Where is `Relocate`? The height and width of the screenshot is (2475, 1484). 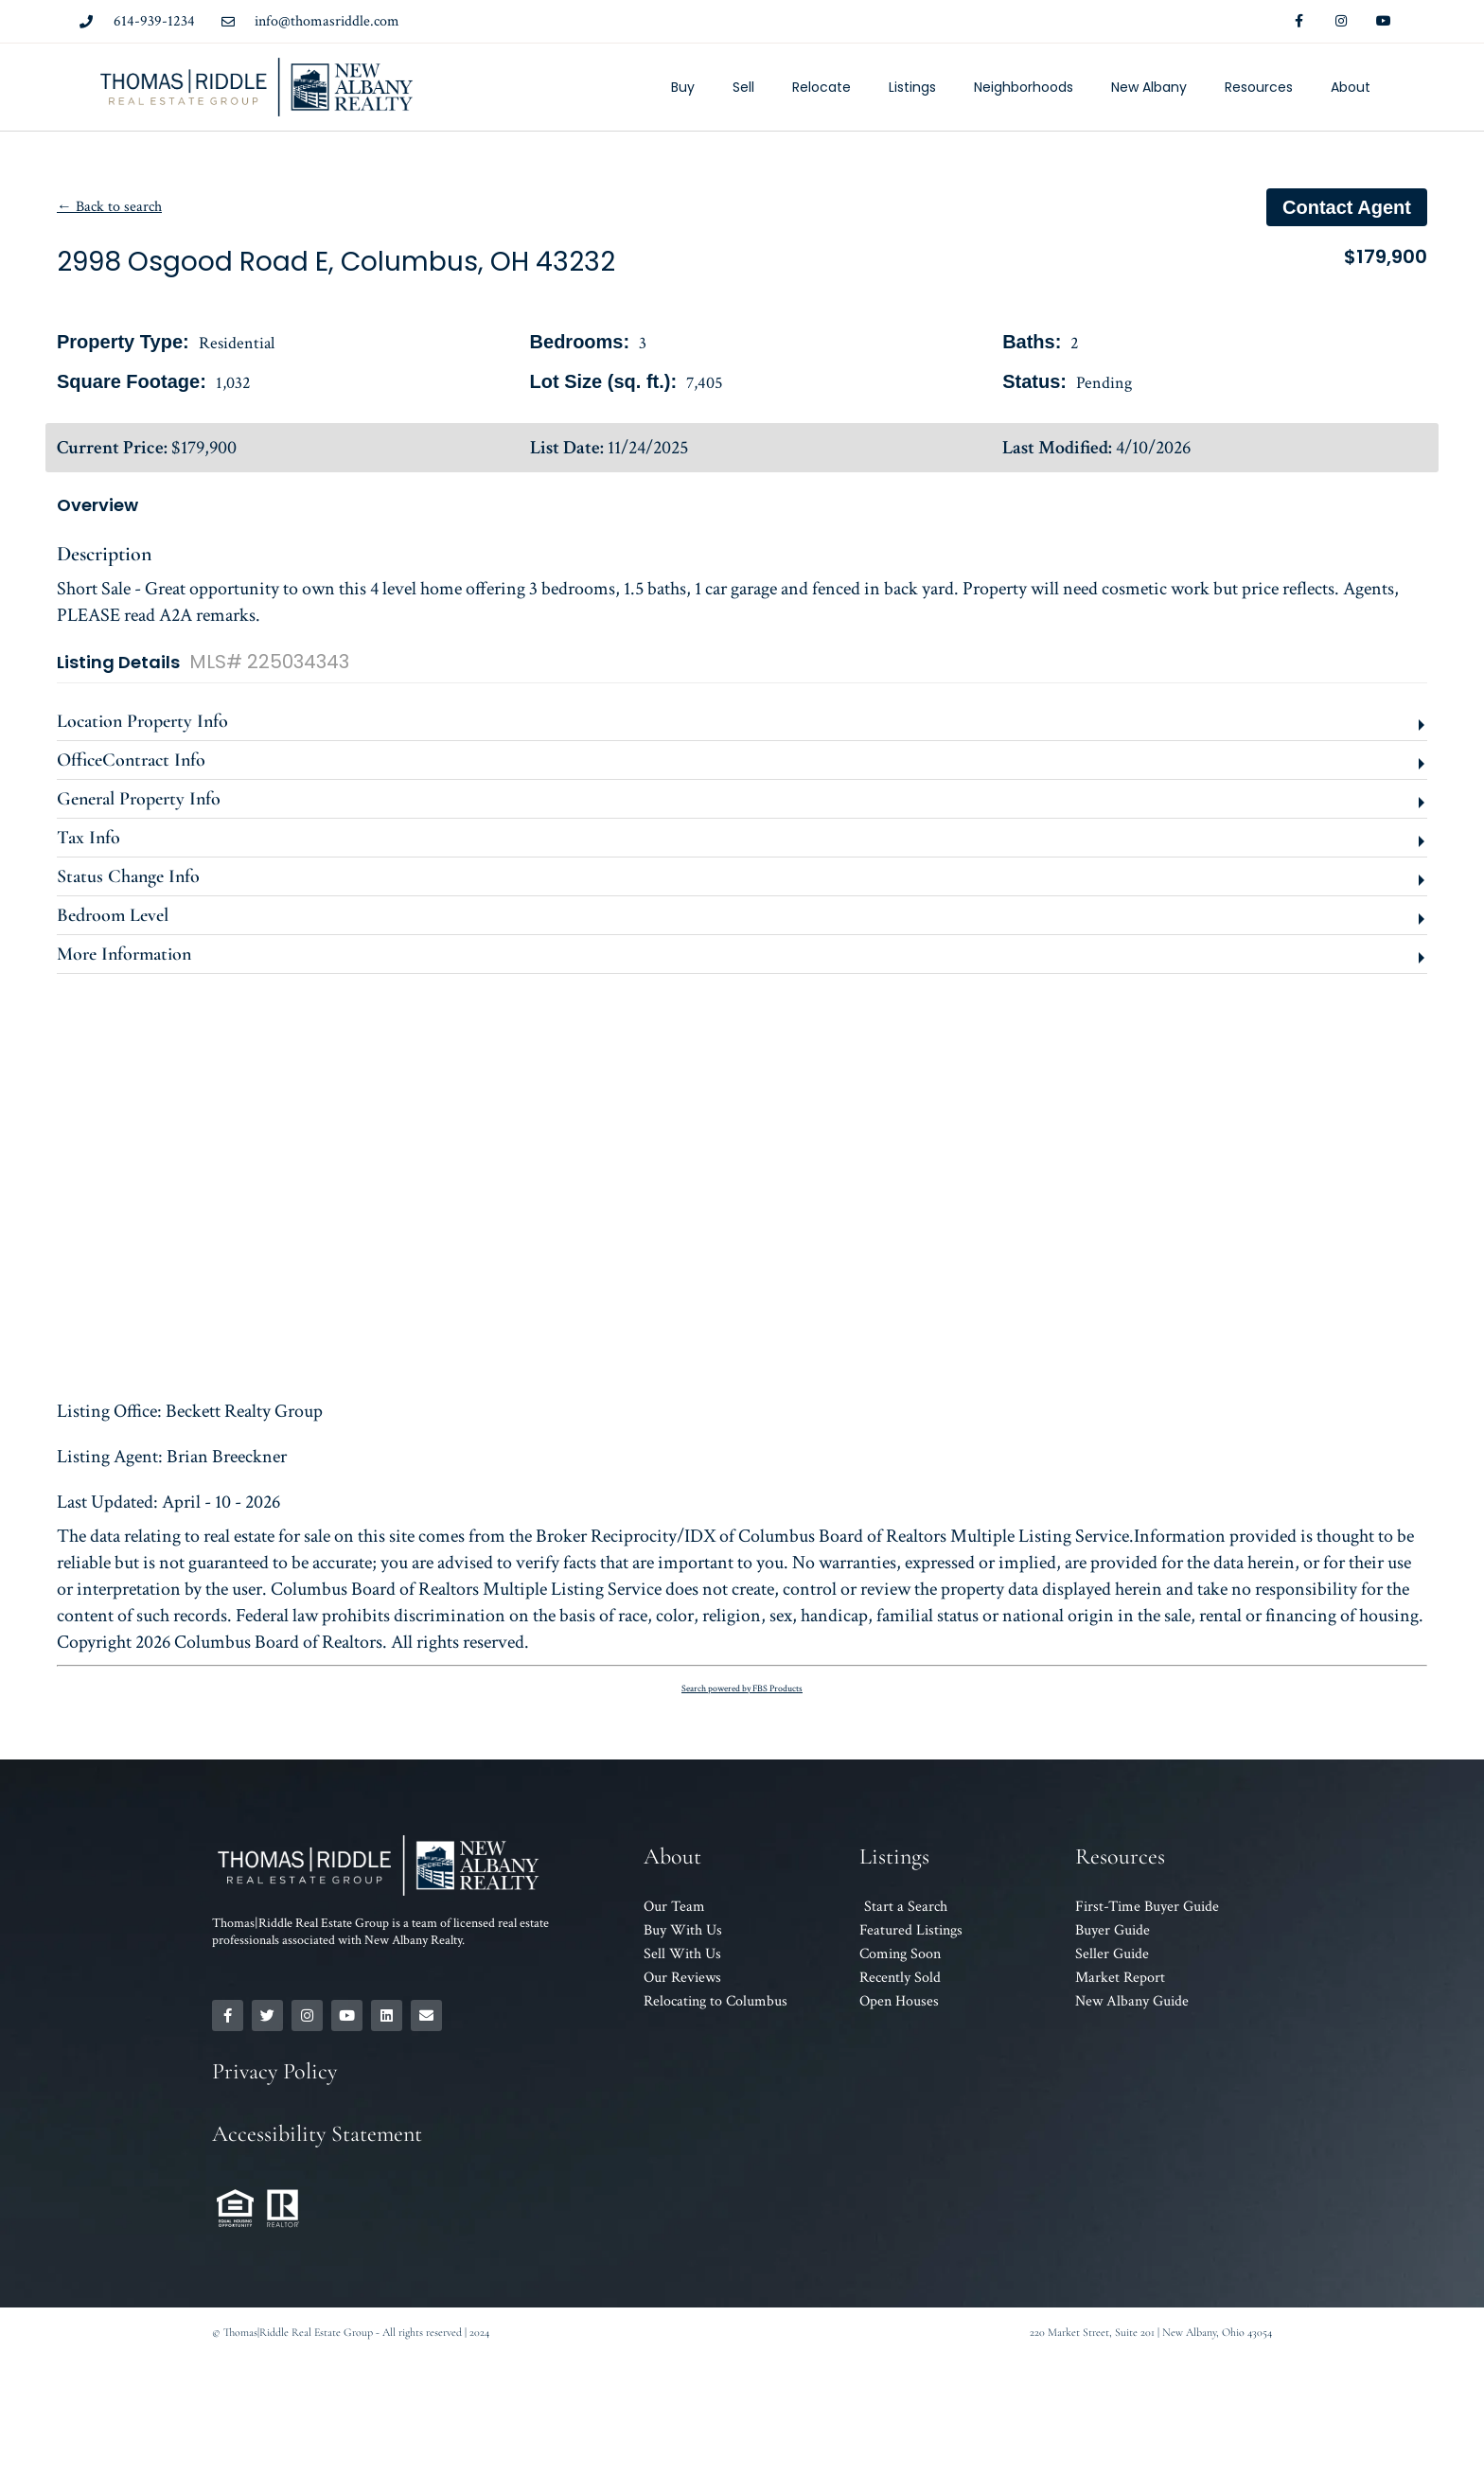
Relocate is located at coordinates (821, 87).